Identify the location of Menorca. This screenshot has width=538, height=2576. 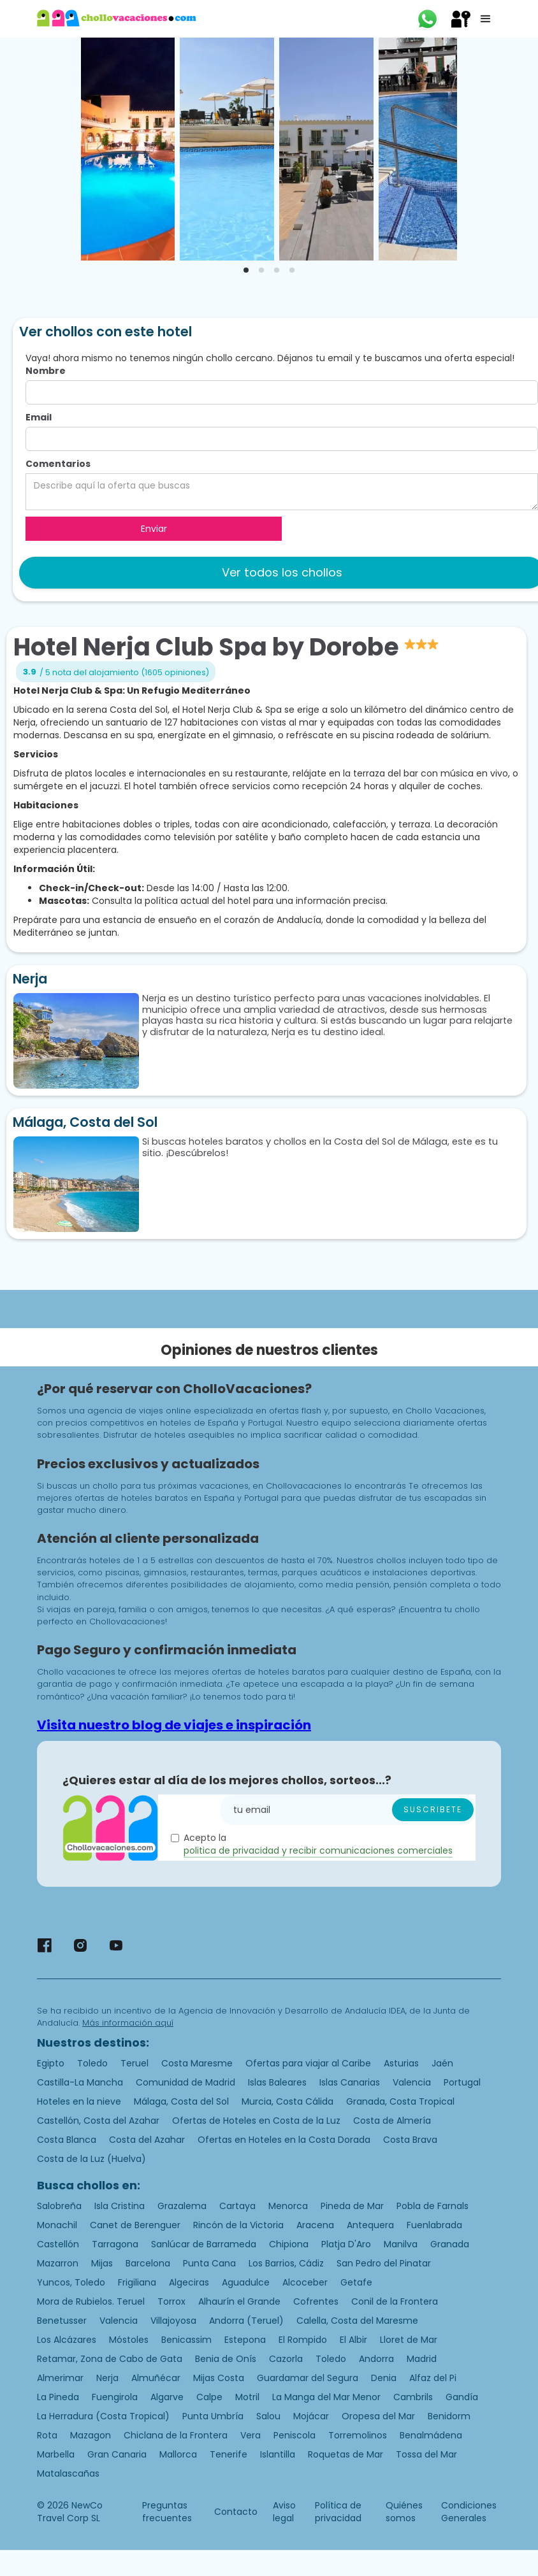
(288, 2206).